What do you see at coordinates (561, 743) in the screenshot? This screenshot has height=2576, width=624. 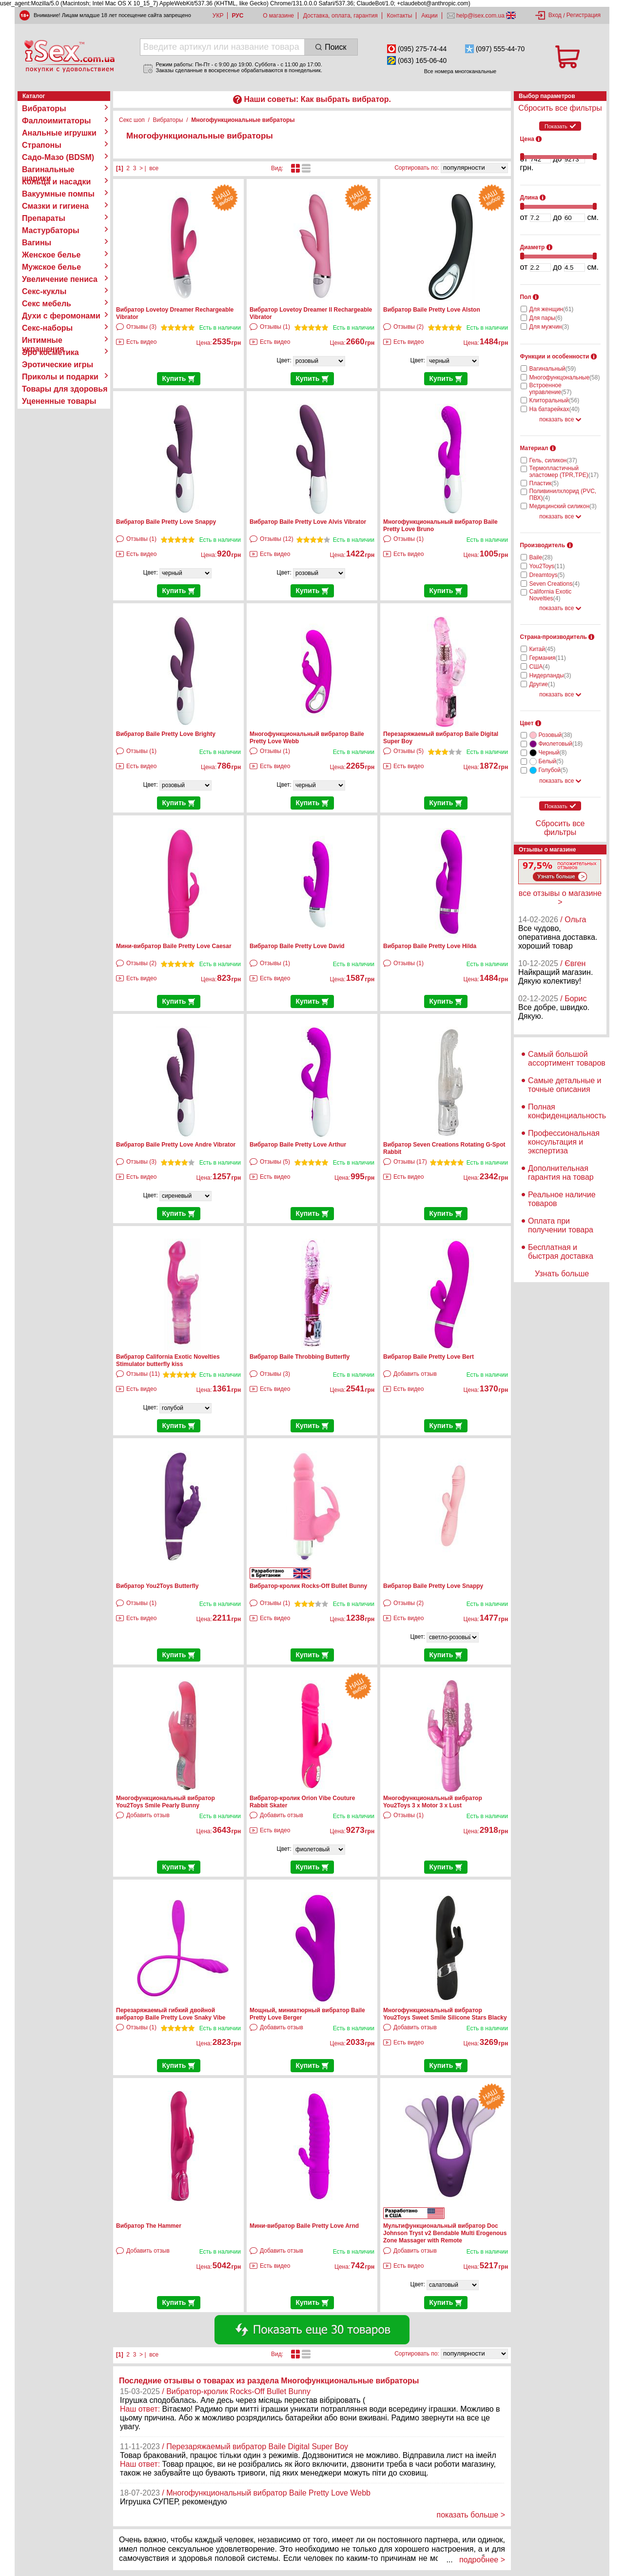 I see `Фиолетовый` at bounding box center [561, 743].